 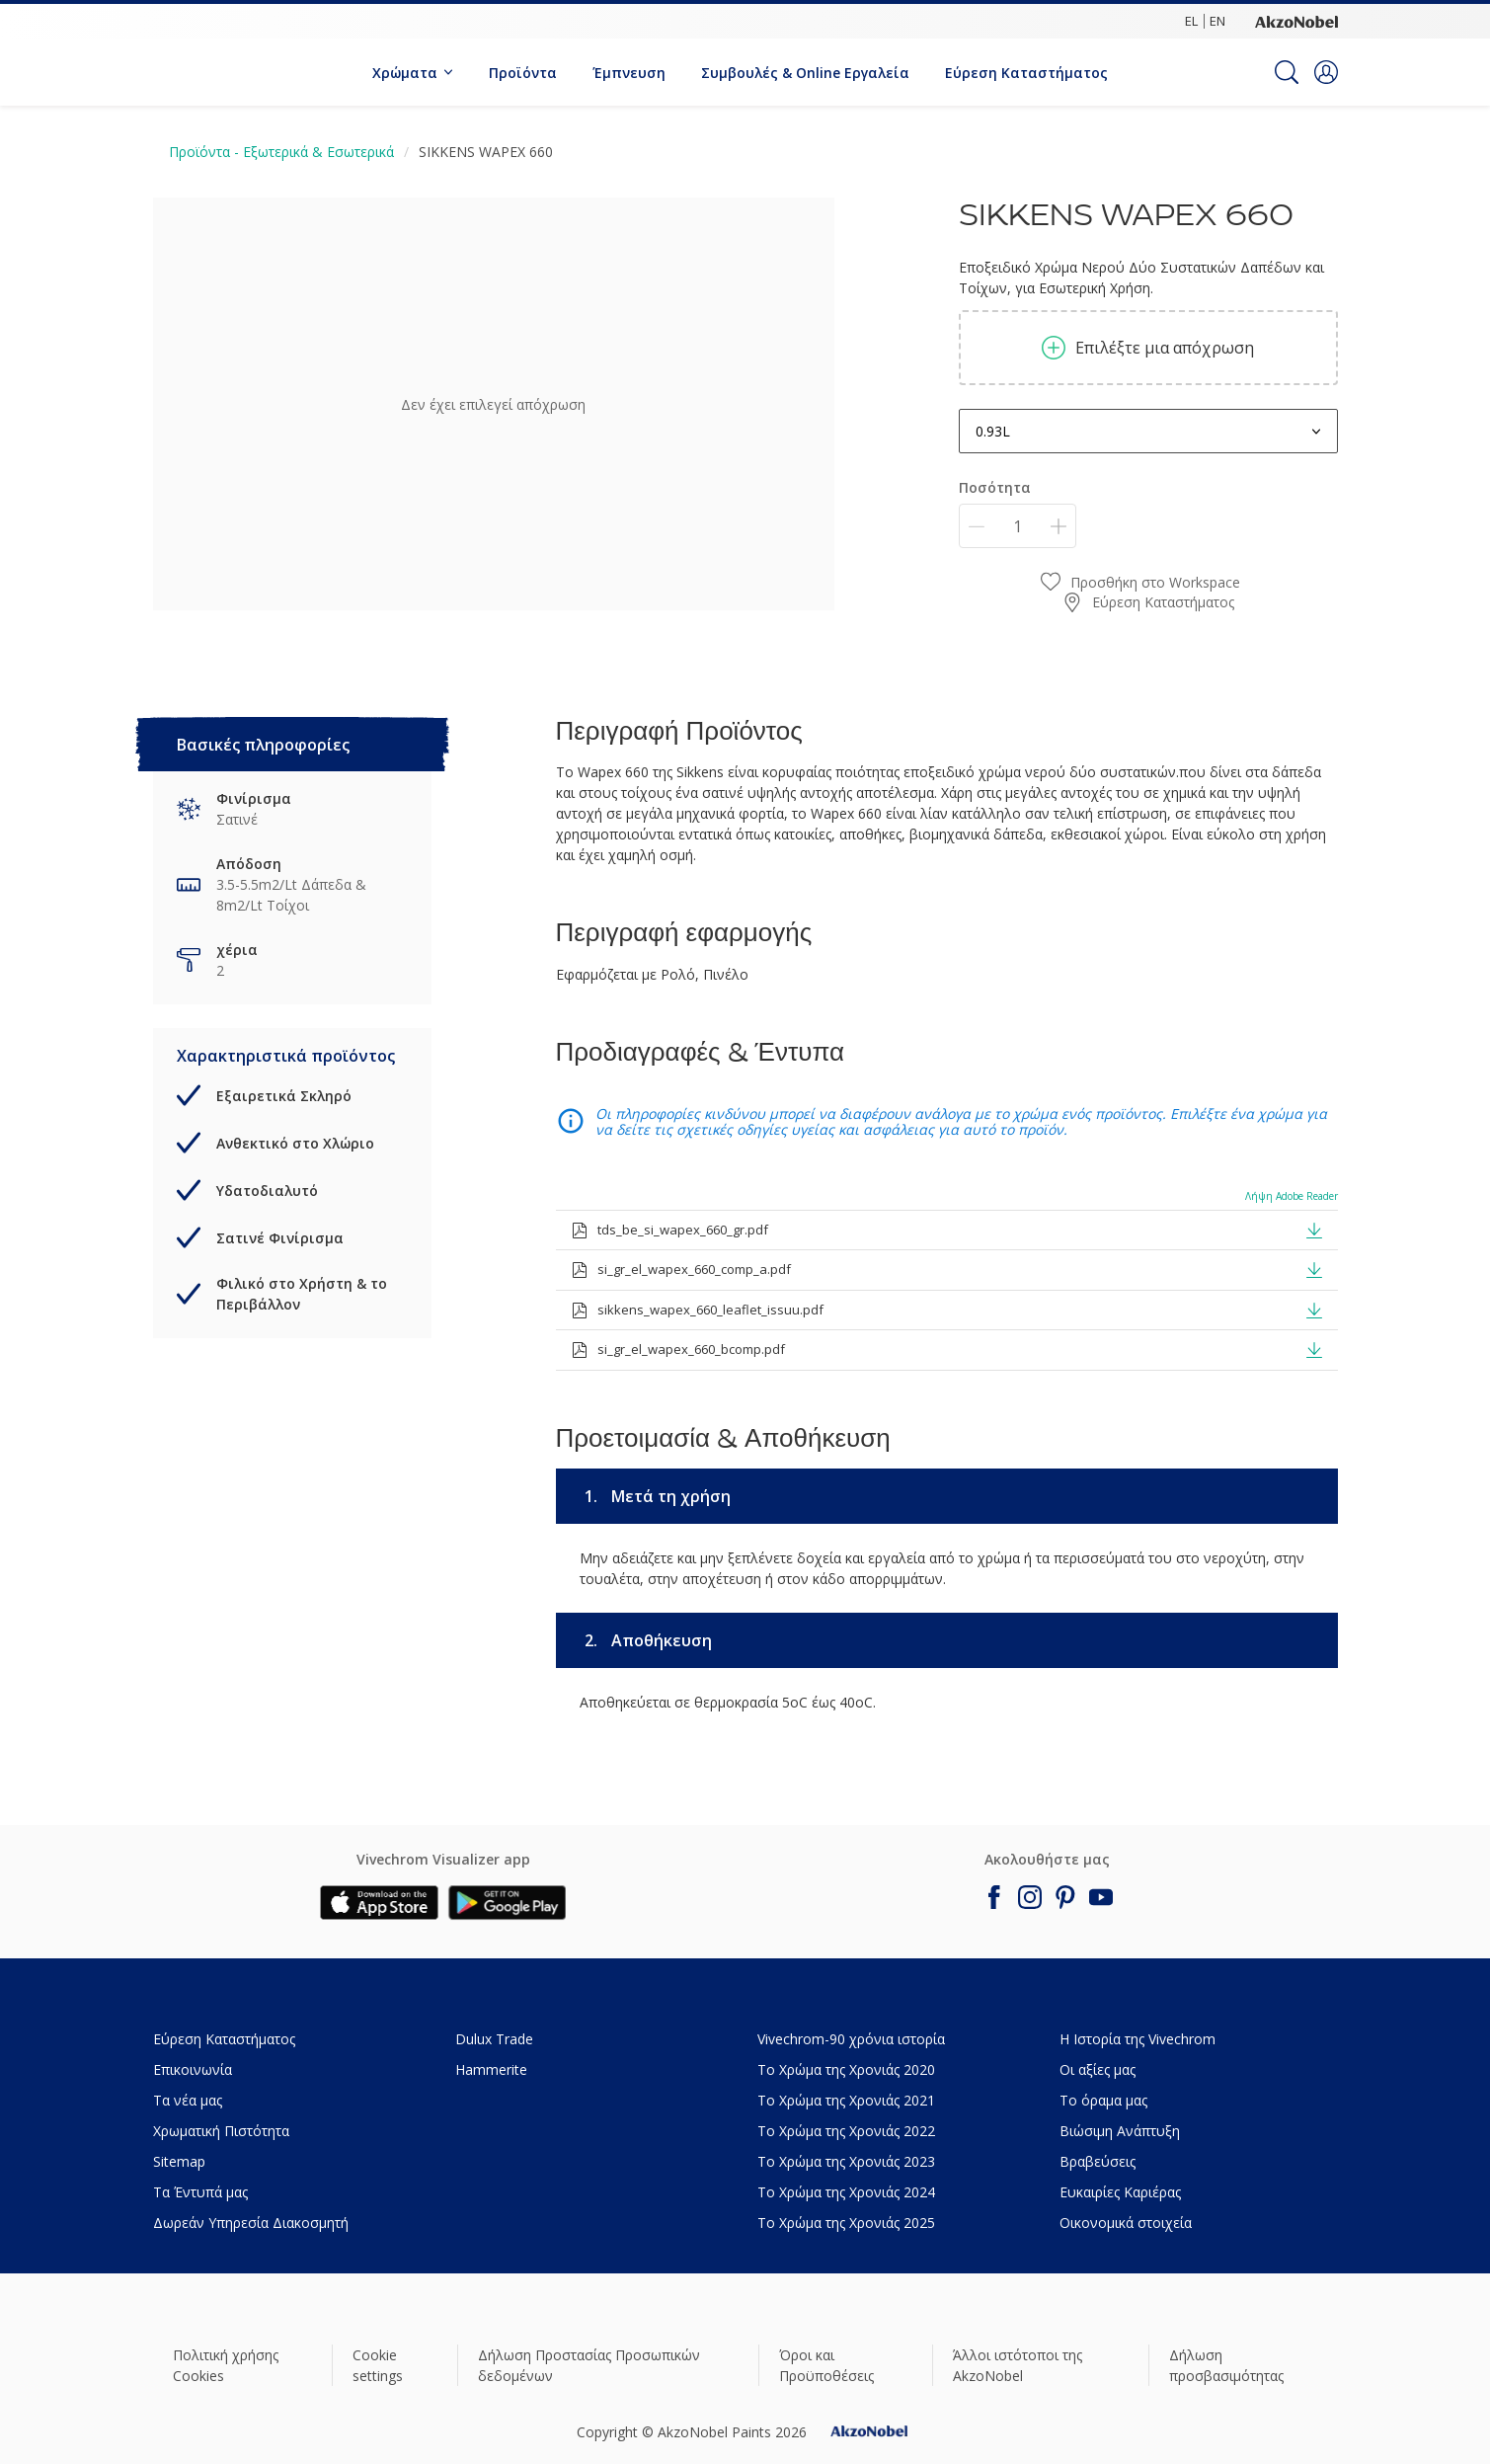 What do you see at coordinates (1217, 21) in the screenshot?
I see `EN` at bounding box center [1217, 21].